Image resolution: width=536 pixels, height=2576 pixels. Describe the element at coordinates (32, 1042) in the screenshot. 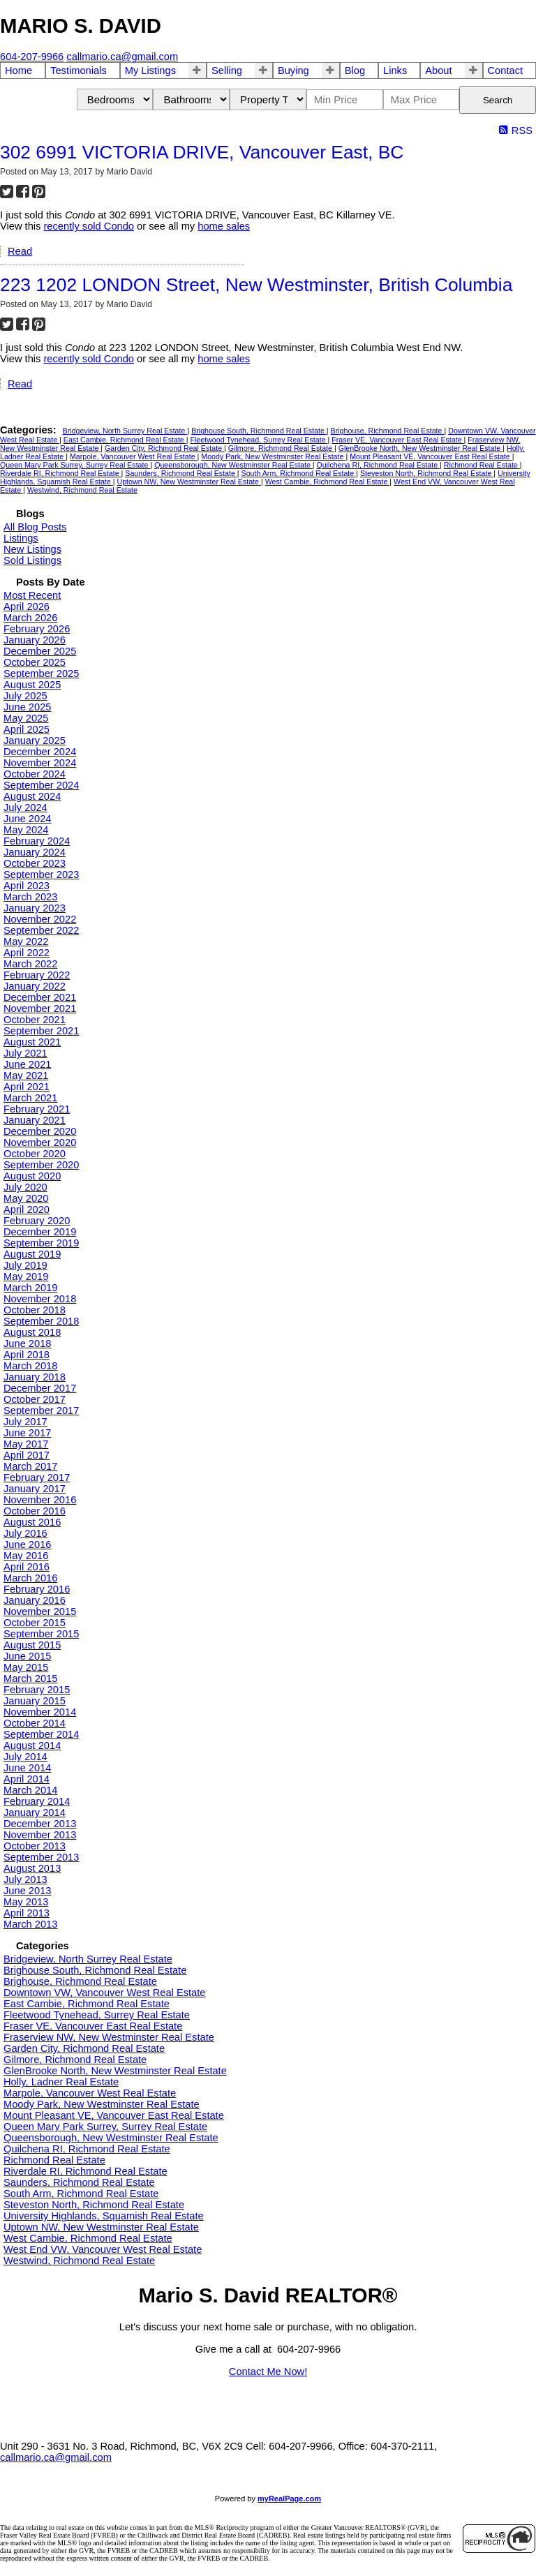

I see `August 2021` at that location.